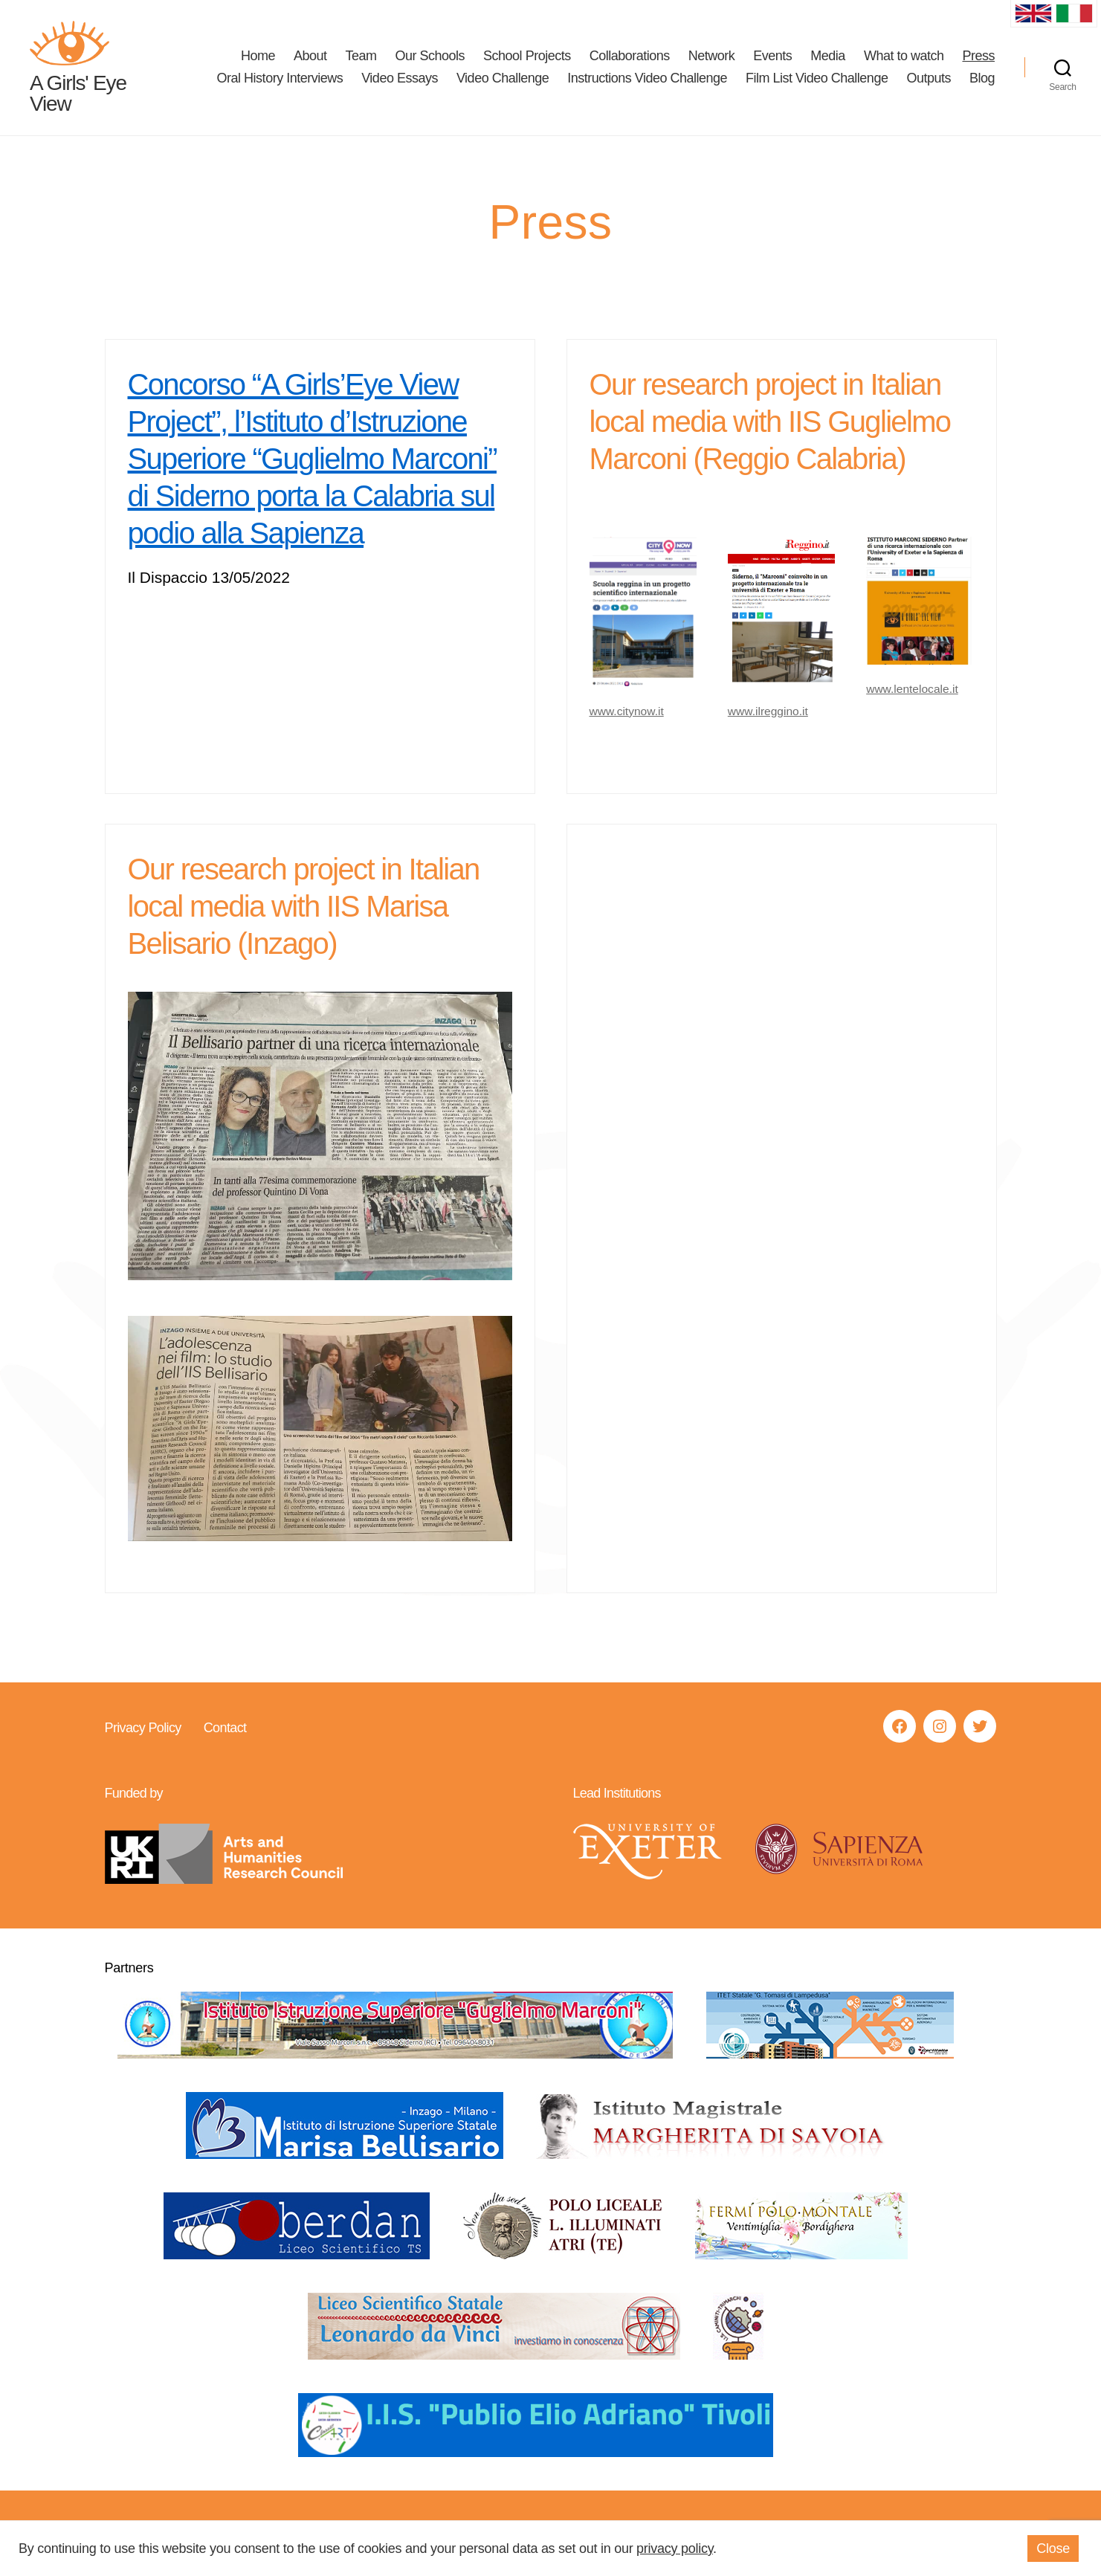 The image size is (1101, 2576). Describe the element at coordinates (978, 56) in the screenshot. I see `Press` at that location.